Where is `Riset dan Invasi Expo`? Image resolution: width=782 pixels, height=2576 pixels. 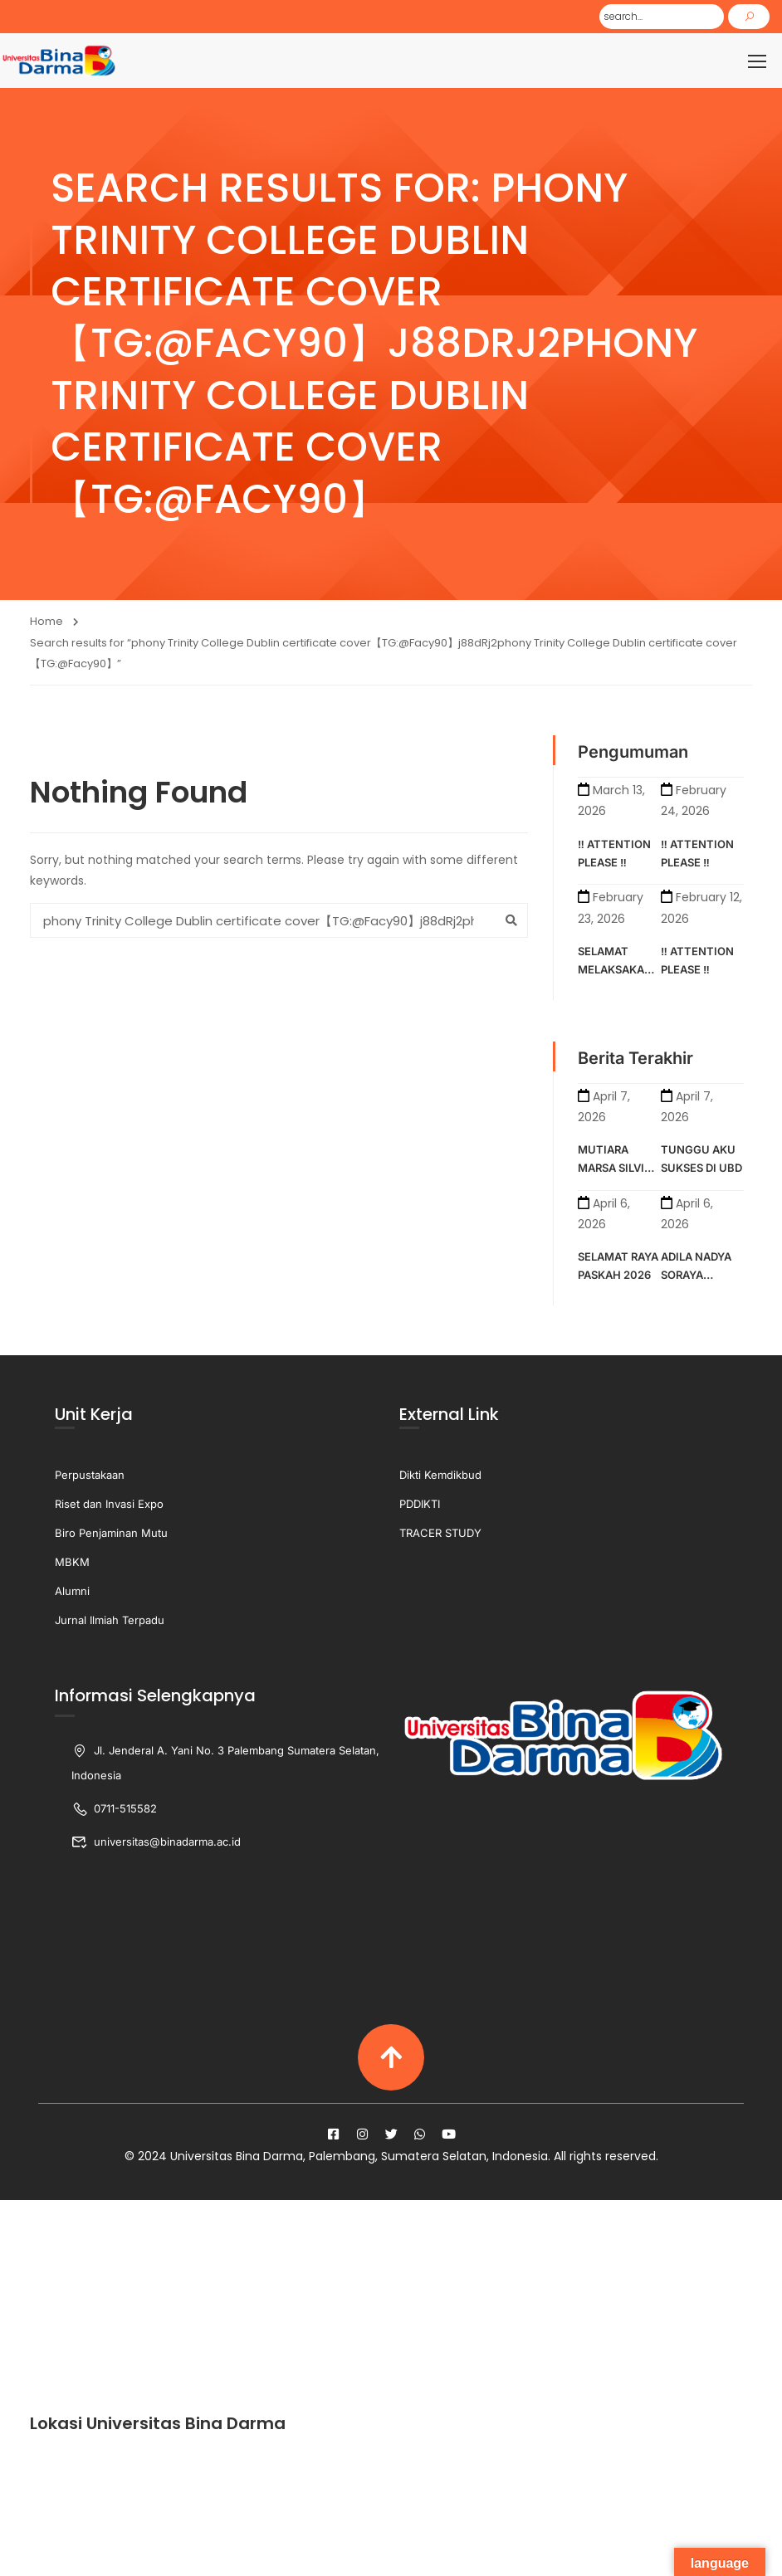
Riset dan Invasi Expo is located at coordinates (109, 1505).